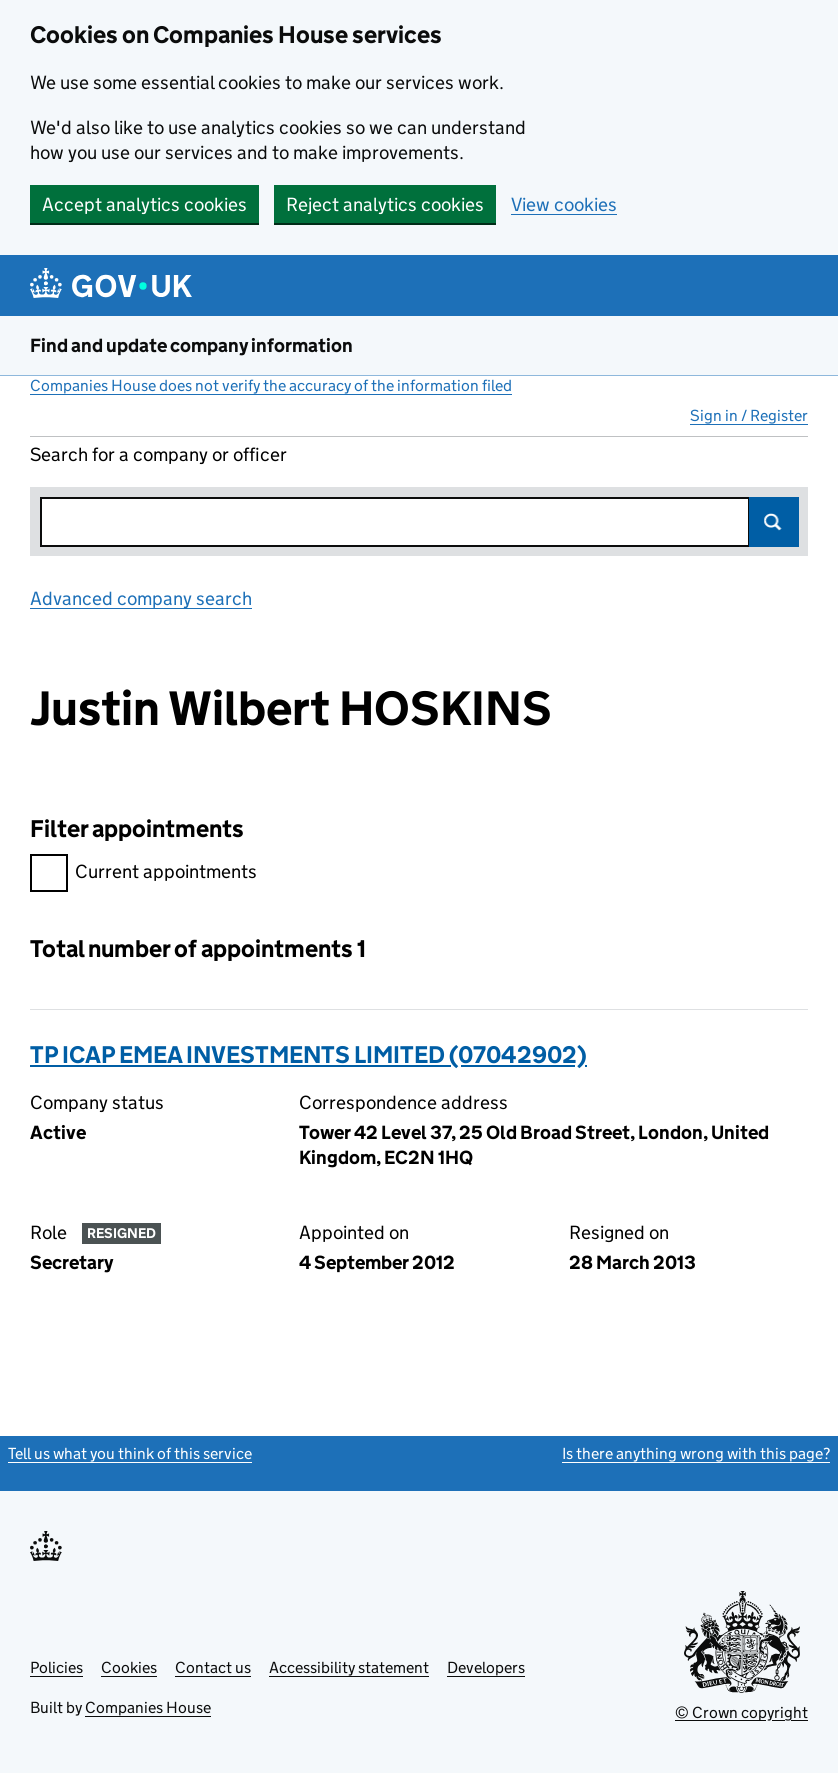 This screenshot has height=1773, width=838. I want to click on Search for a company or officer, so click(158, 454).